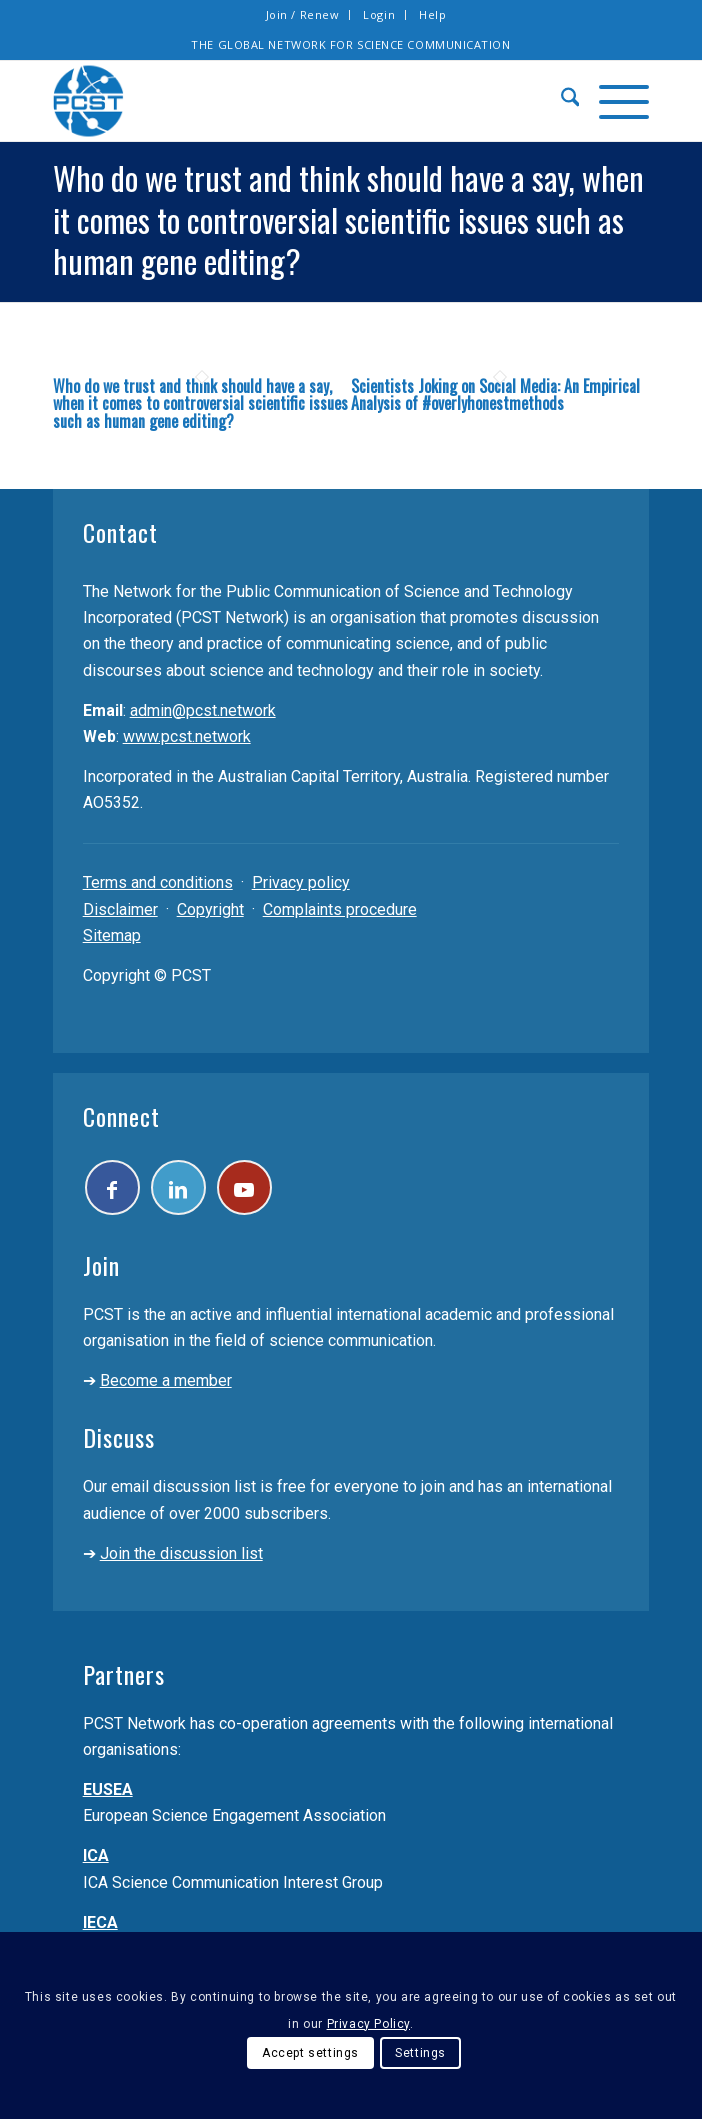 Image resolution: width=702 pixels, height=2119 pixels. What do you see at coordinates (120, 909) in the screenshot?
I see `Disclaimer` at bounding box center [120, 909].